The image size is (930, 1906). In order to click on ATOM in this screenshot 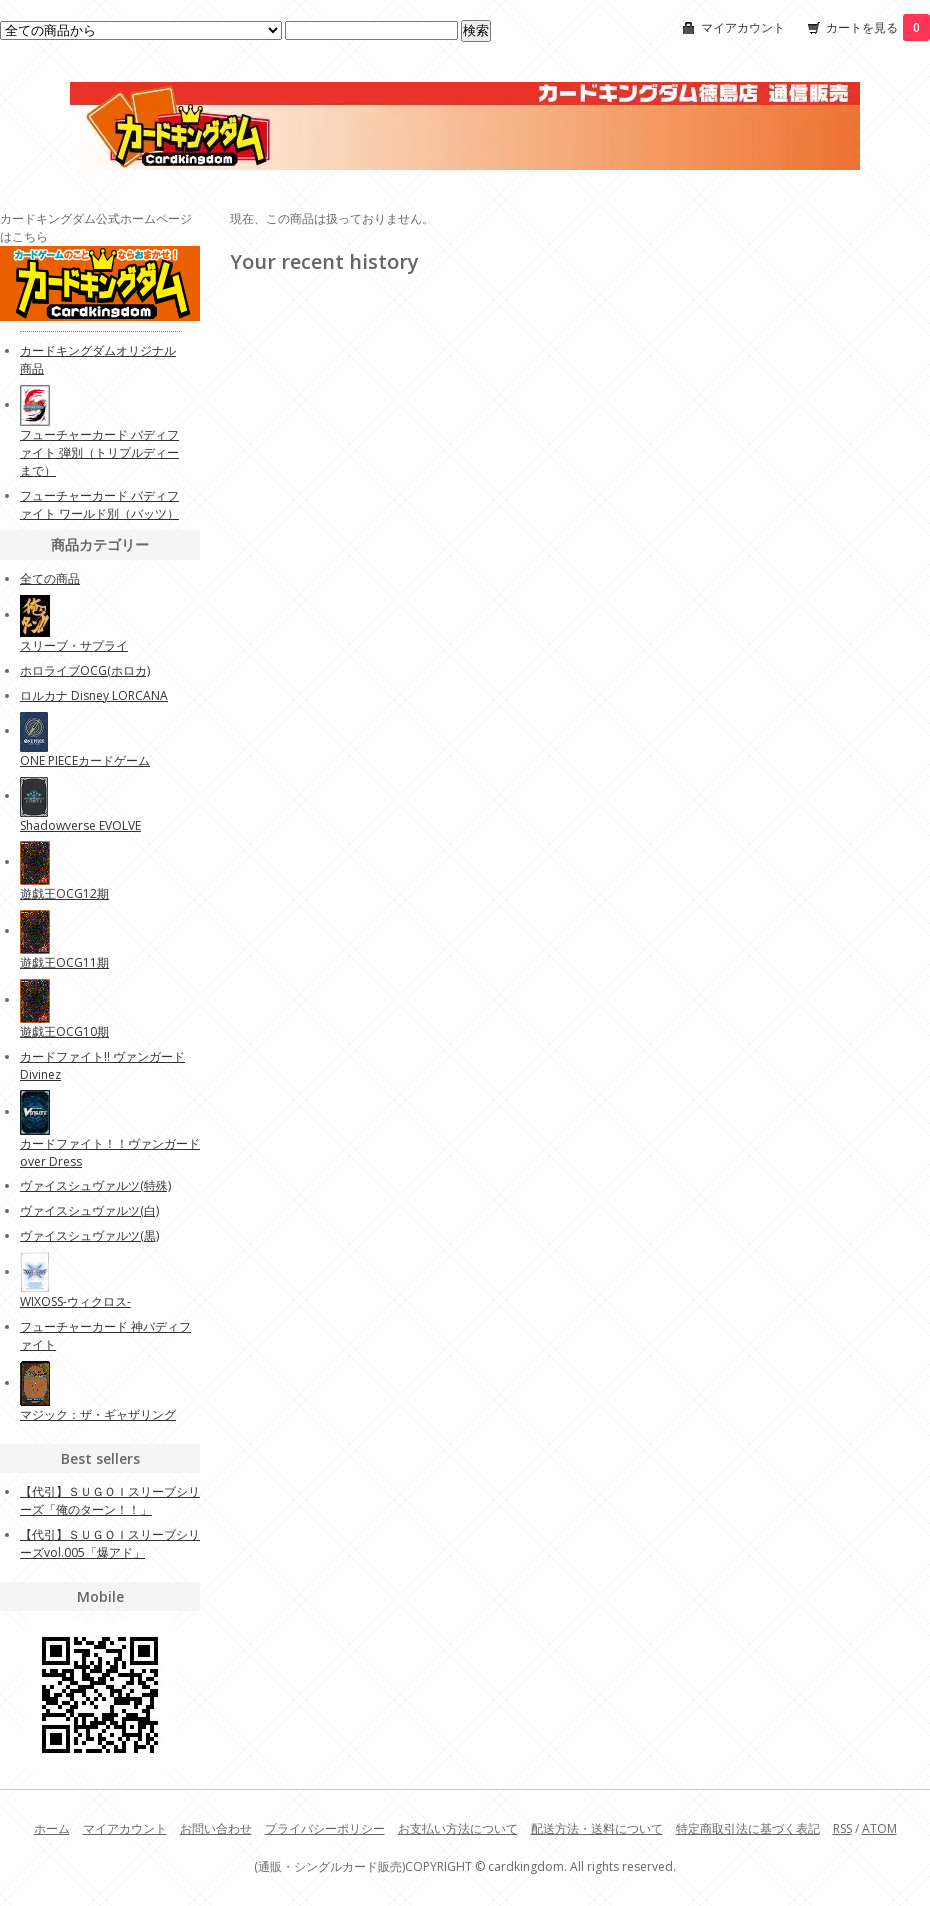, I will do `click(879, 1828)`.